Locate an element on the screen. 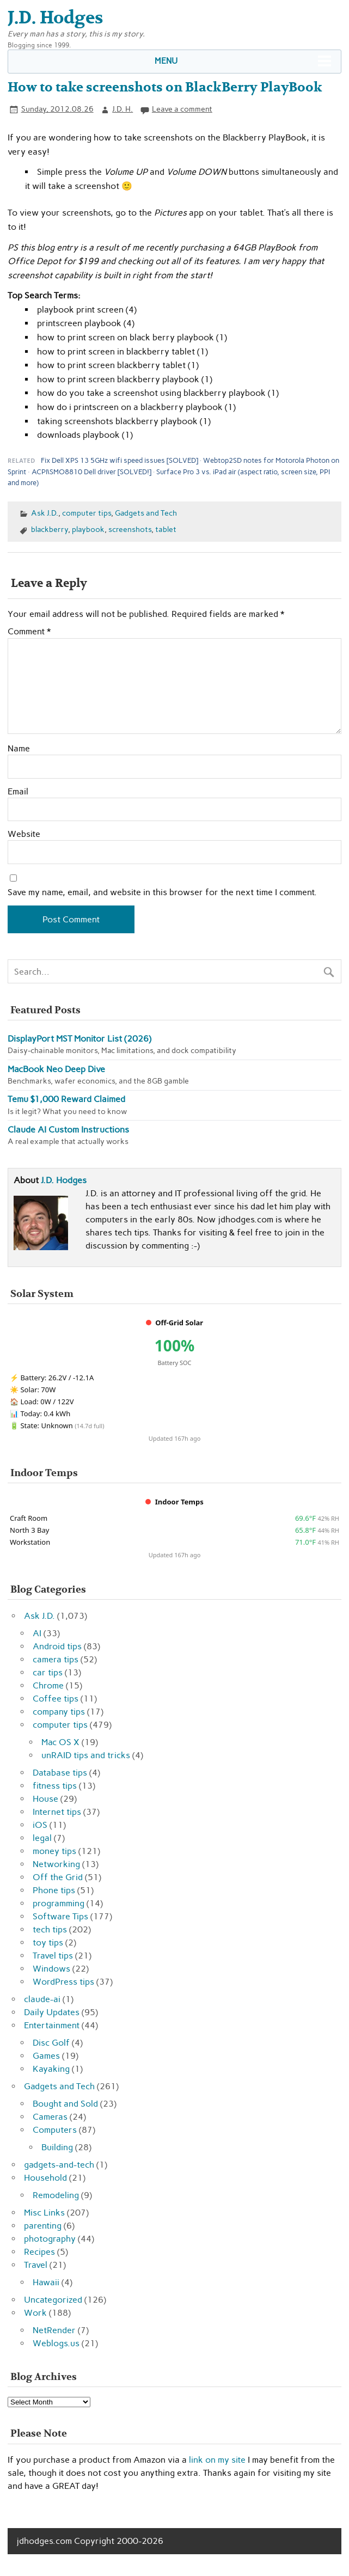 The width and height of the screenshot is (349, 2576). car tips is located at coordinates (48, 1672).